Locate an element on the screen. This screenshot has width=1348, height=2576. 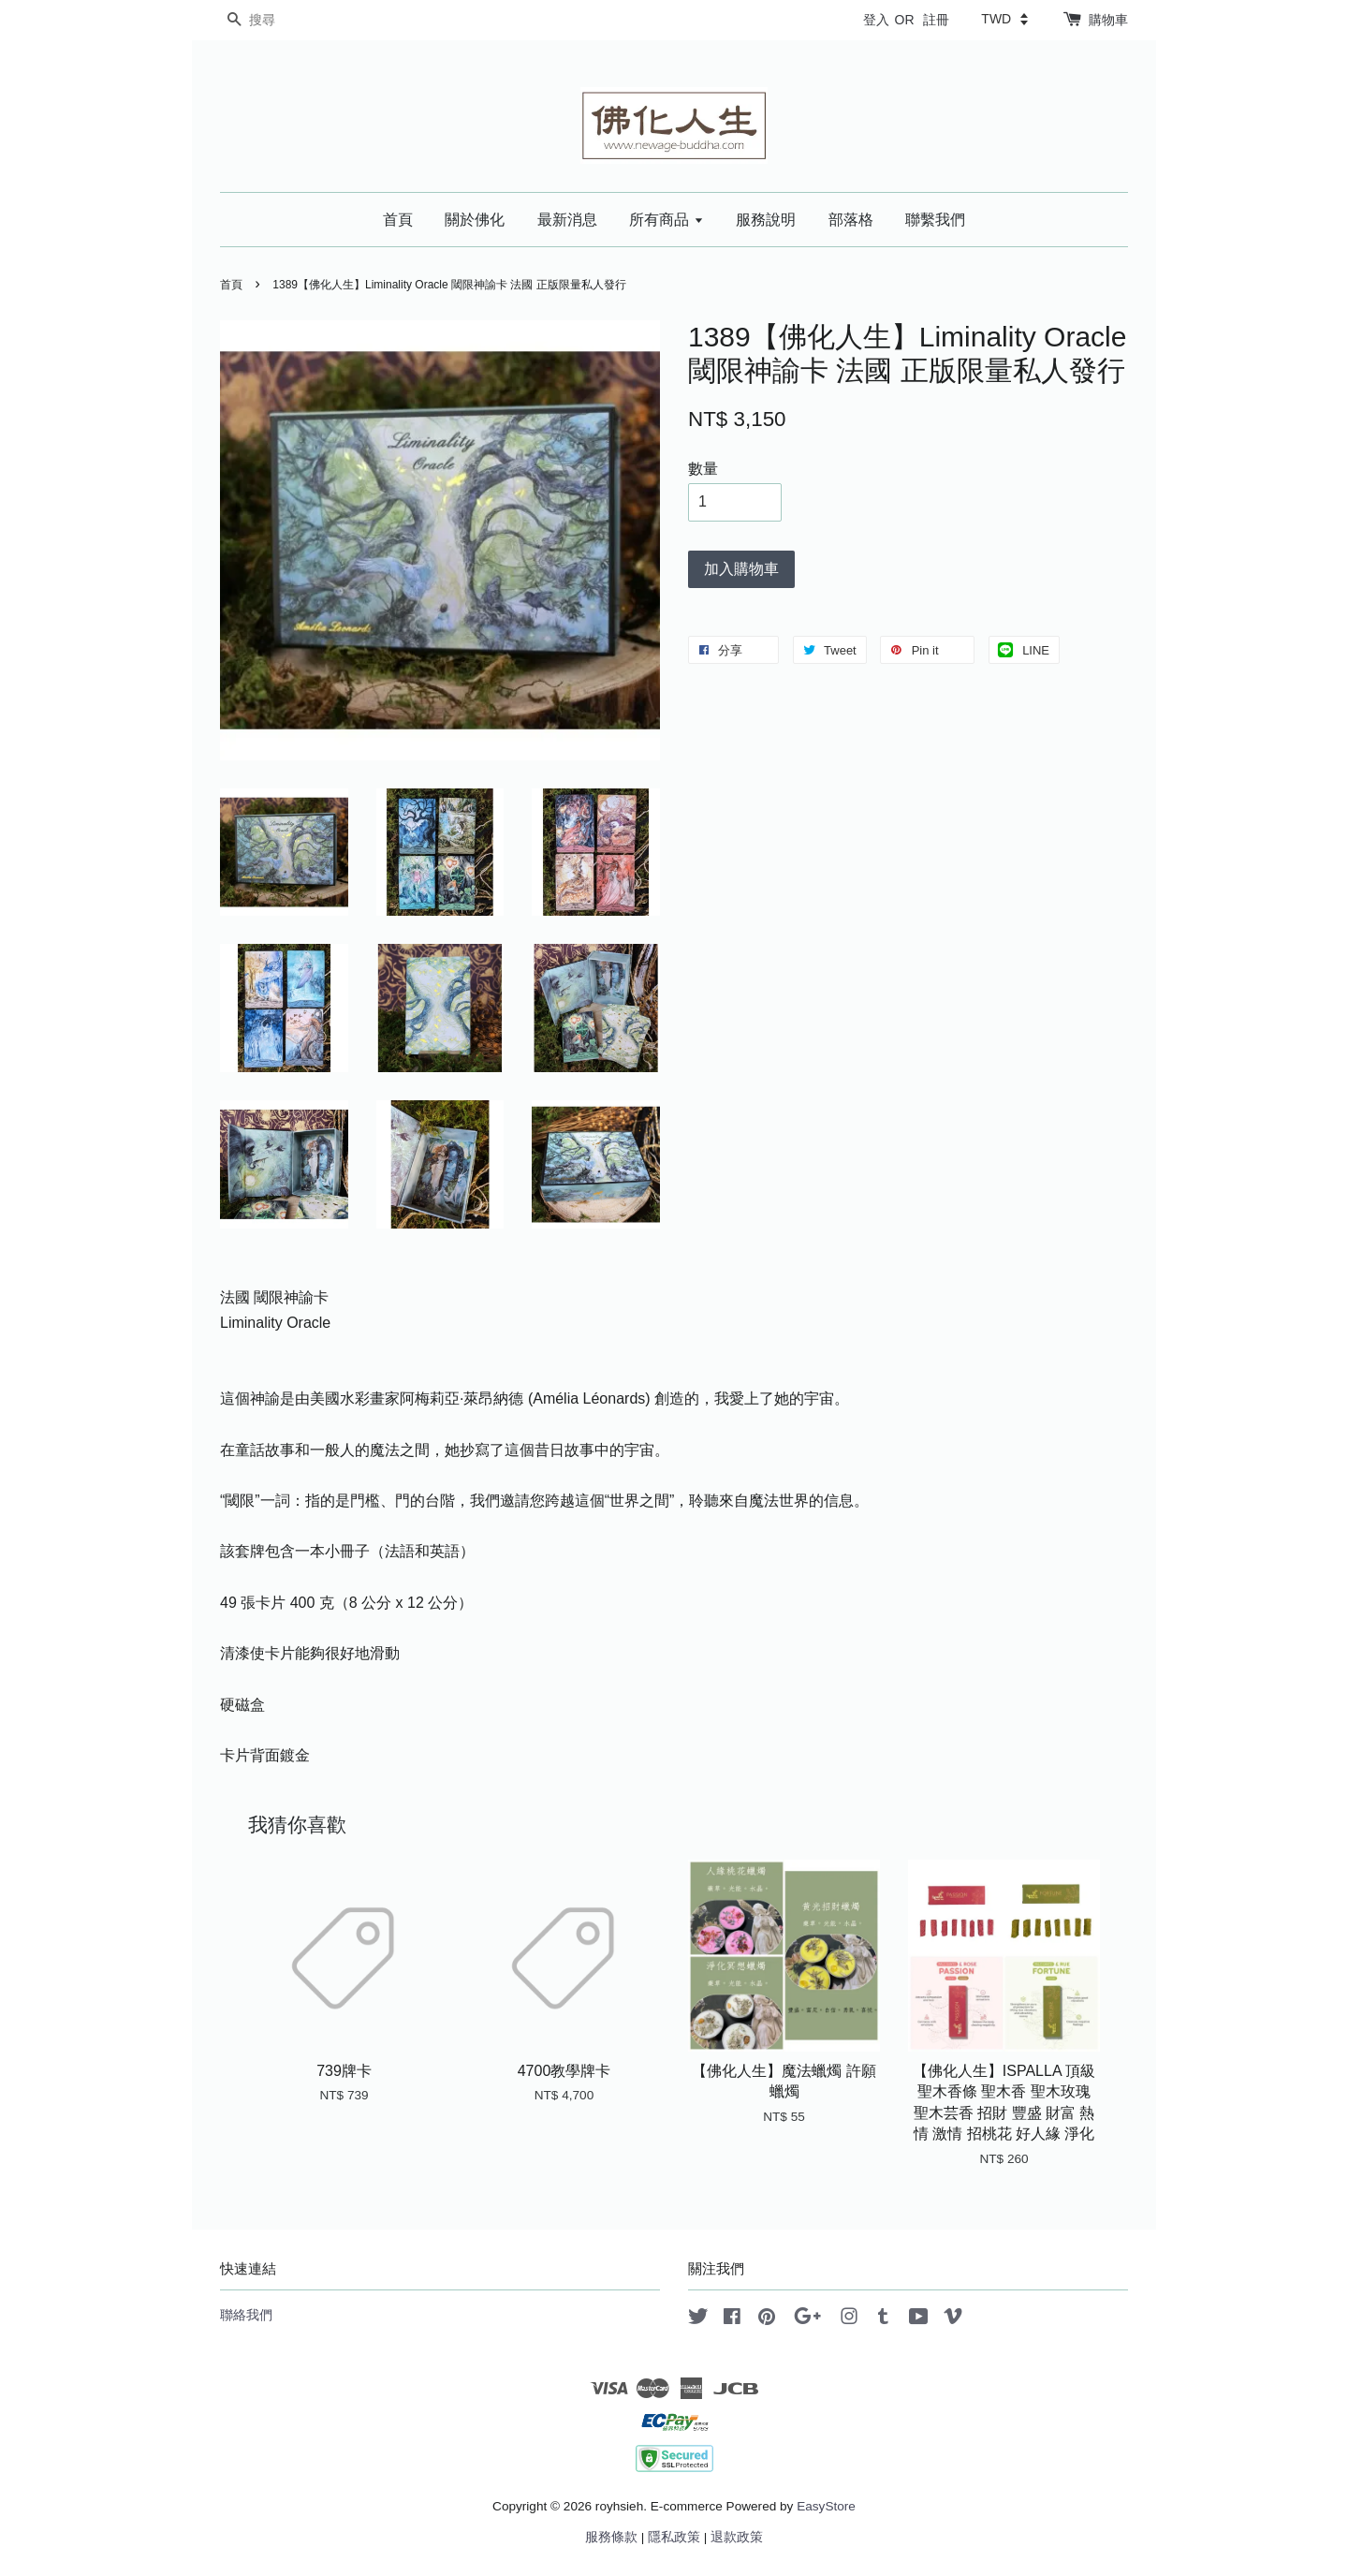
服務條款 is located at coordinates (611, 2537).